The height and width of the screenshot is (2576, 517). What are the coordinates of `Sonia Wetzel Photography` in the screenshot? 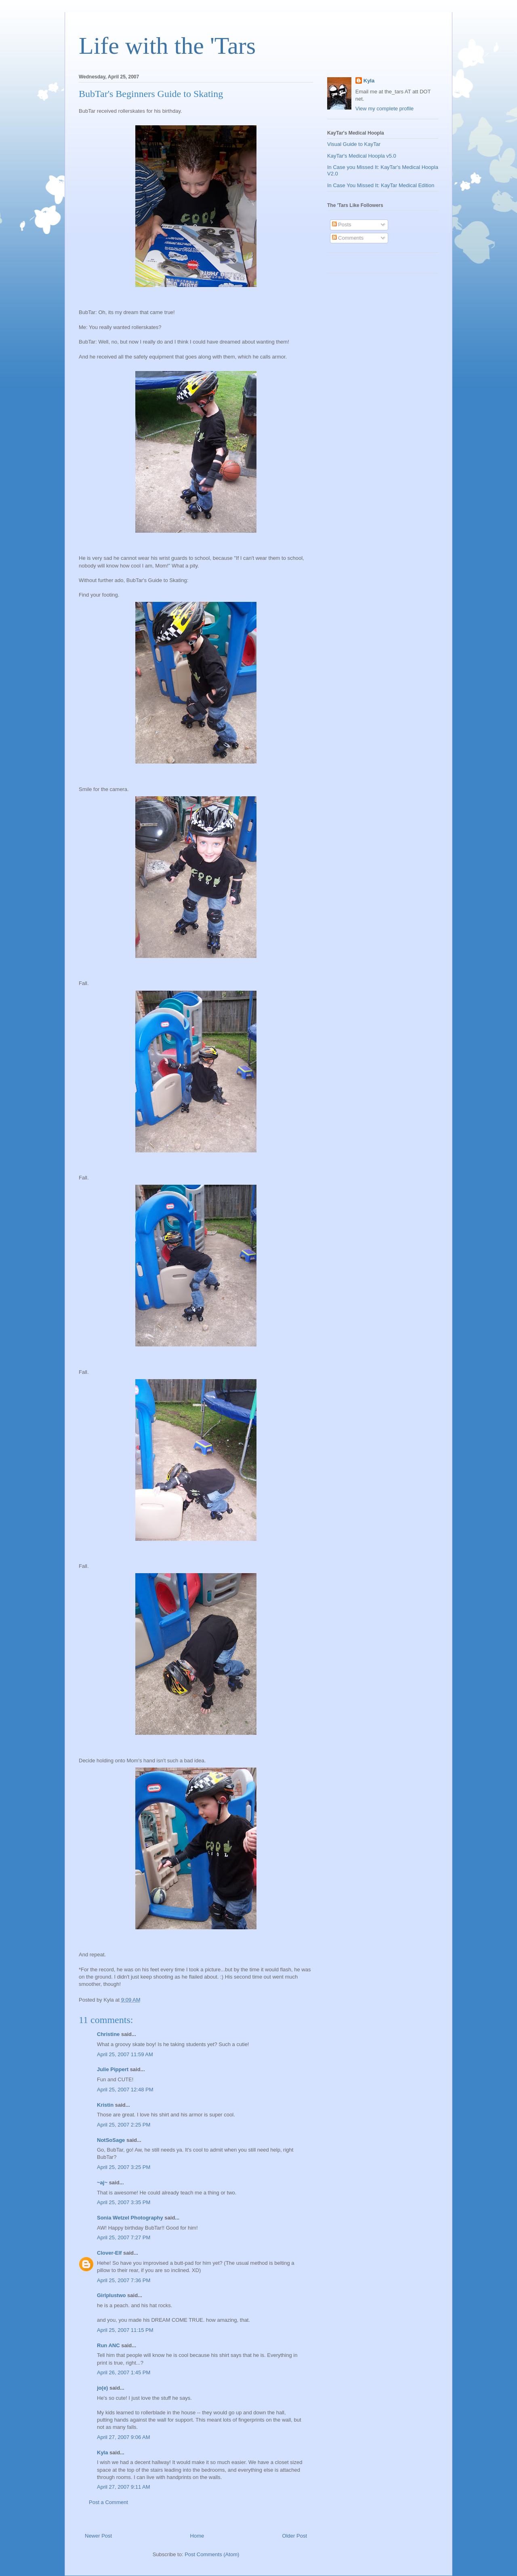 It's located at (130, 2218).